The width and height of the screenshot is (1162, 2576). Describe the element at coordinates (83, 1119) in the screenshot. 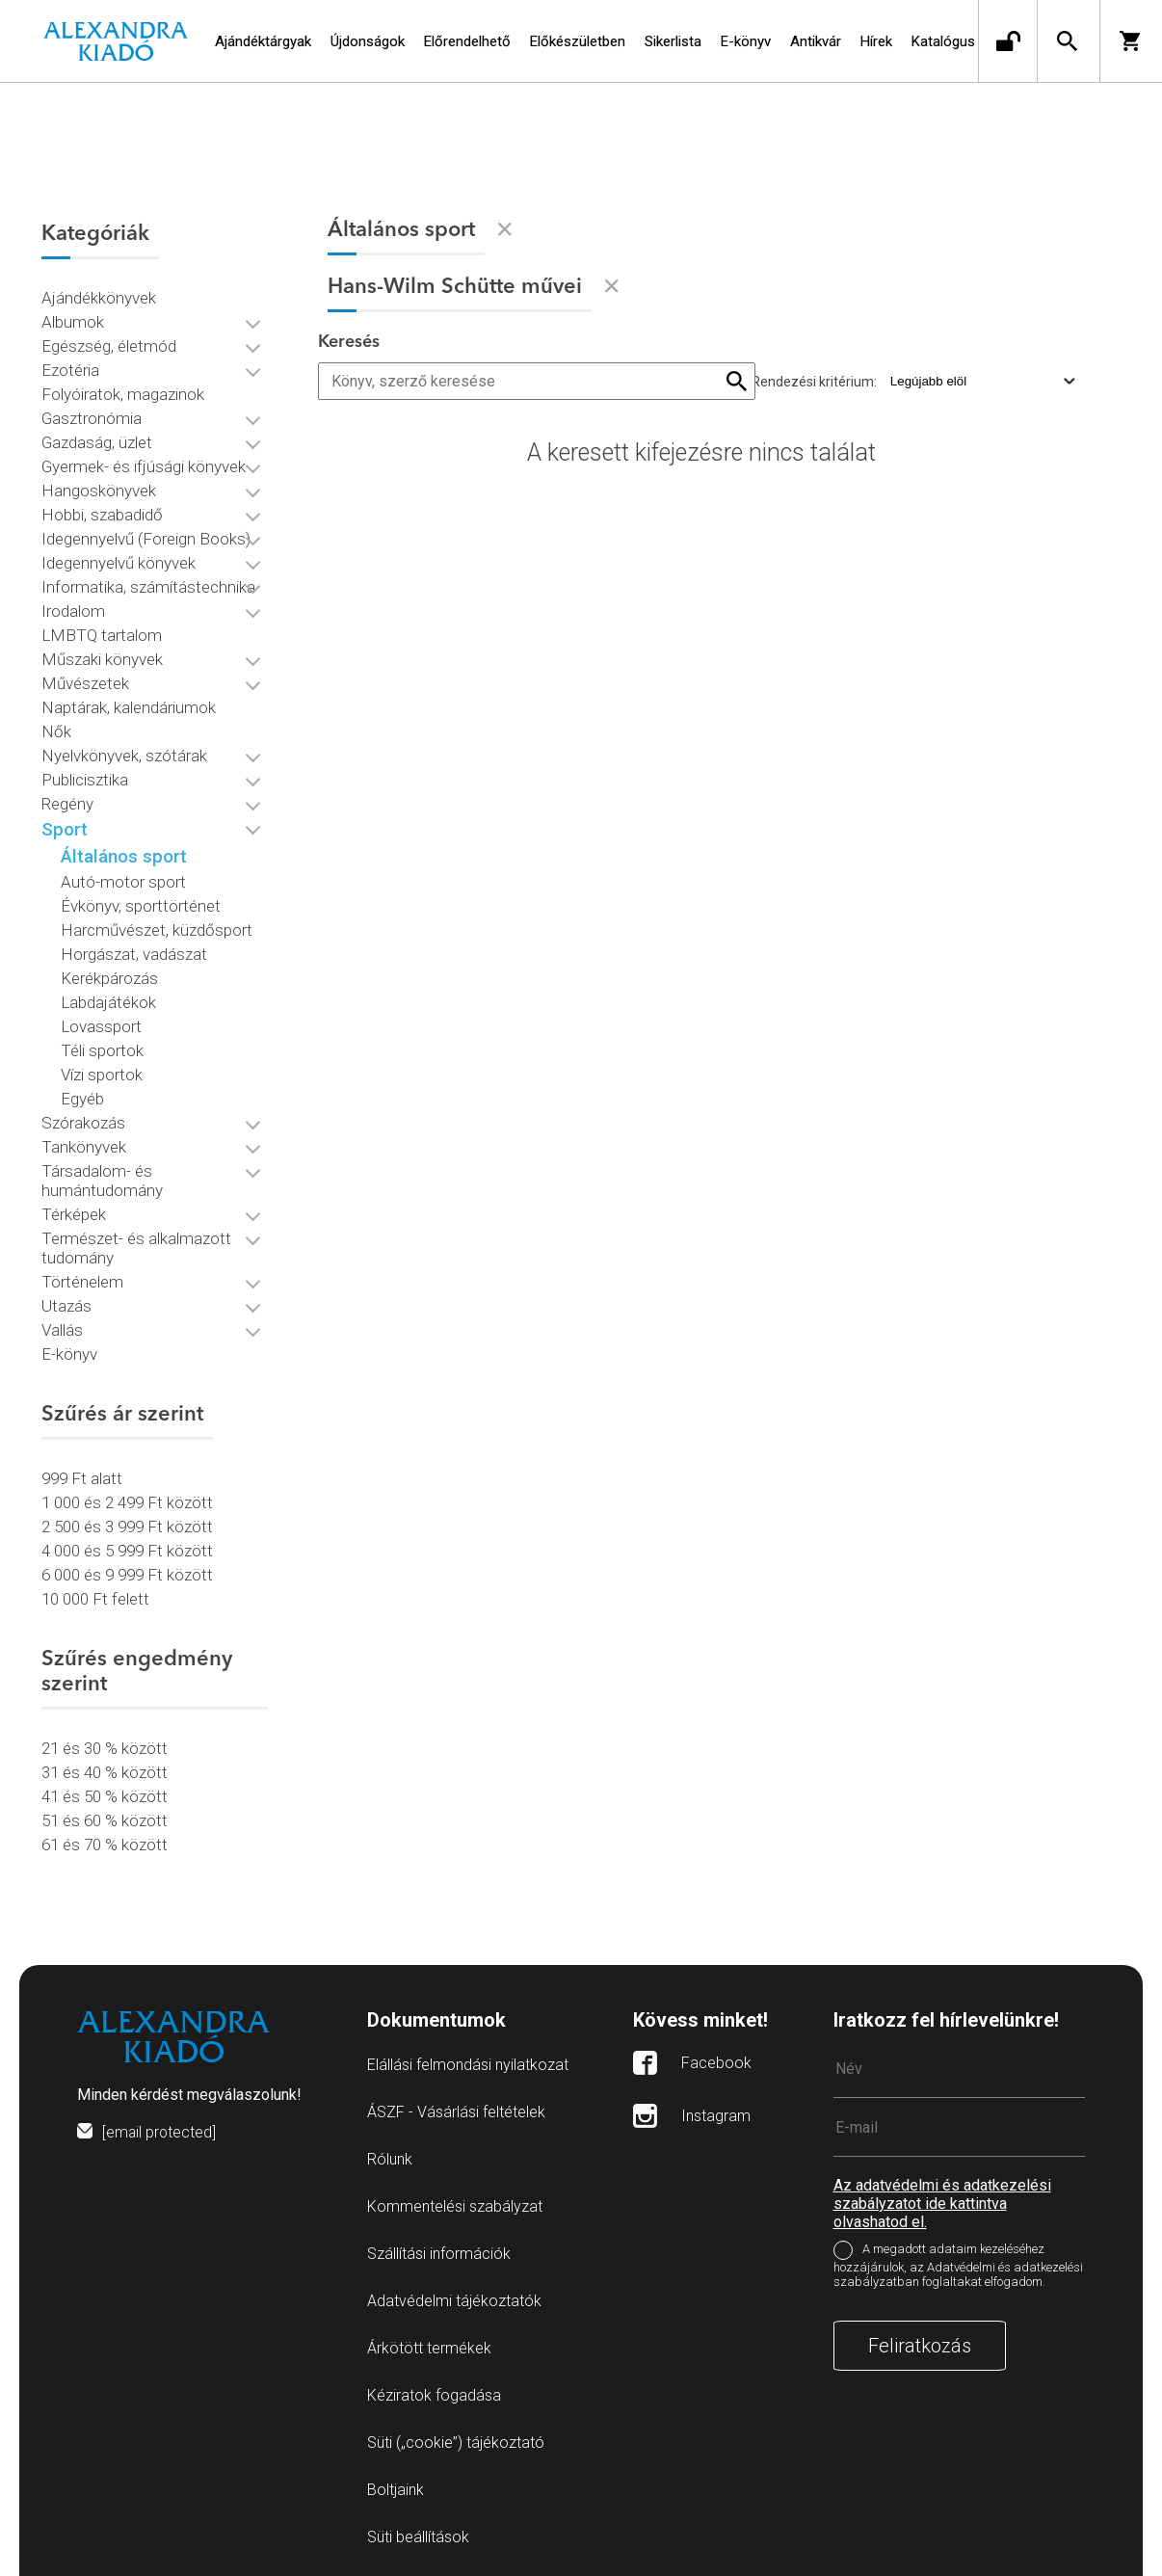

I see `Szórakozás` at that location.